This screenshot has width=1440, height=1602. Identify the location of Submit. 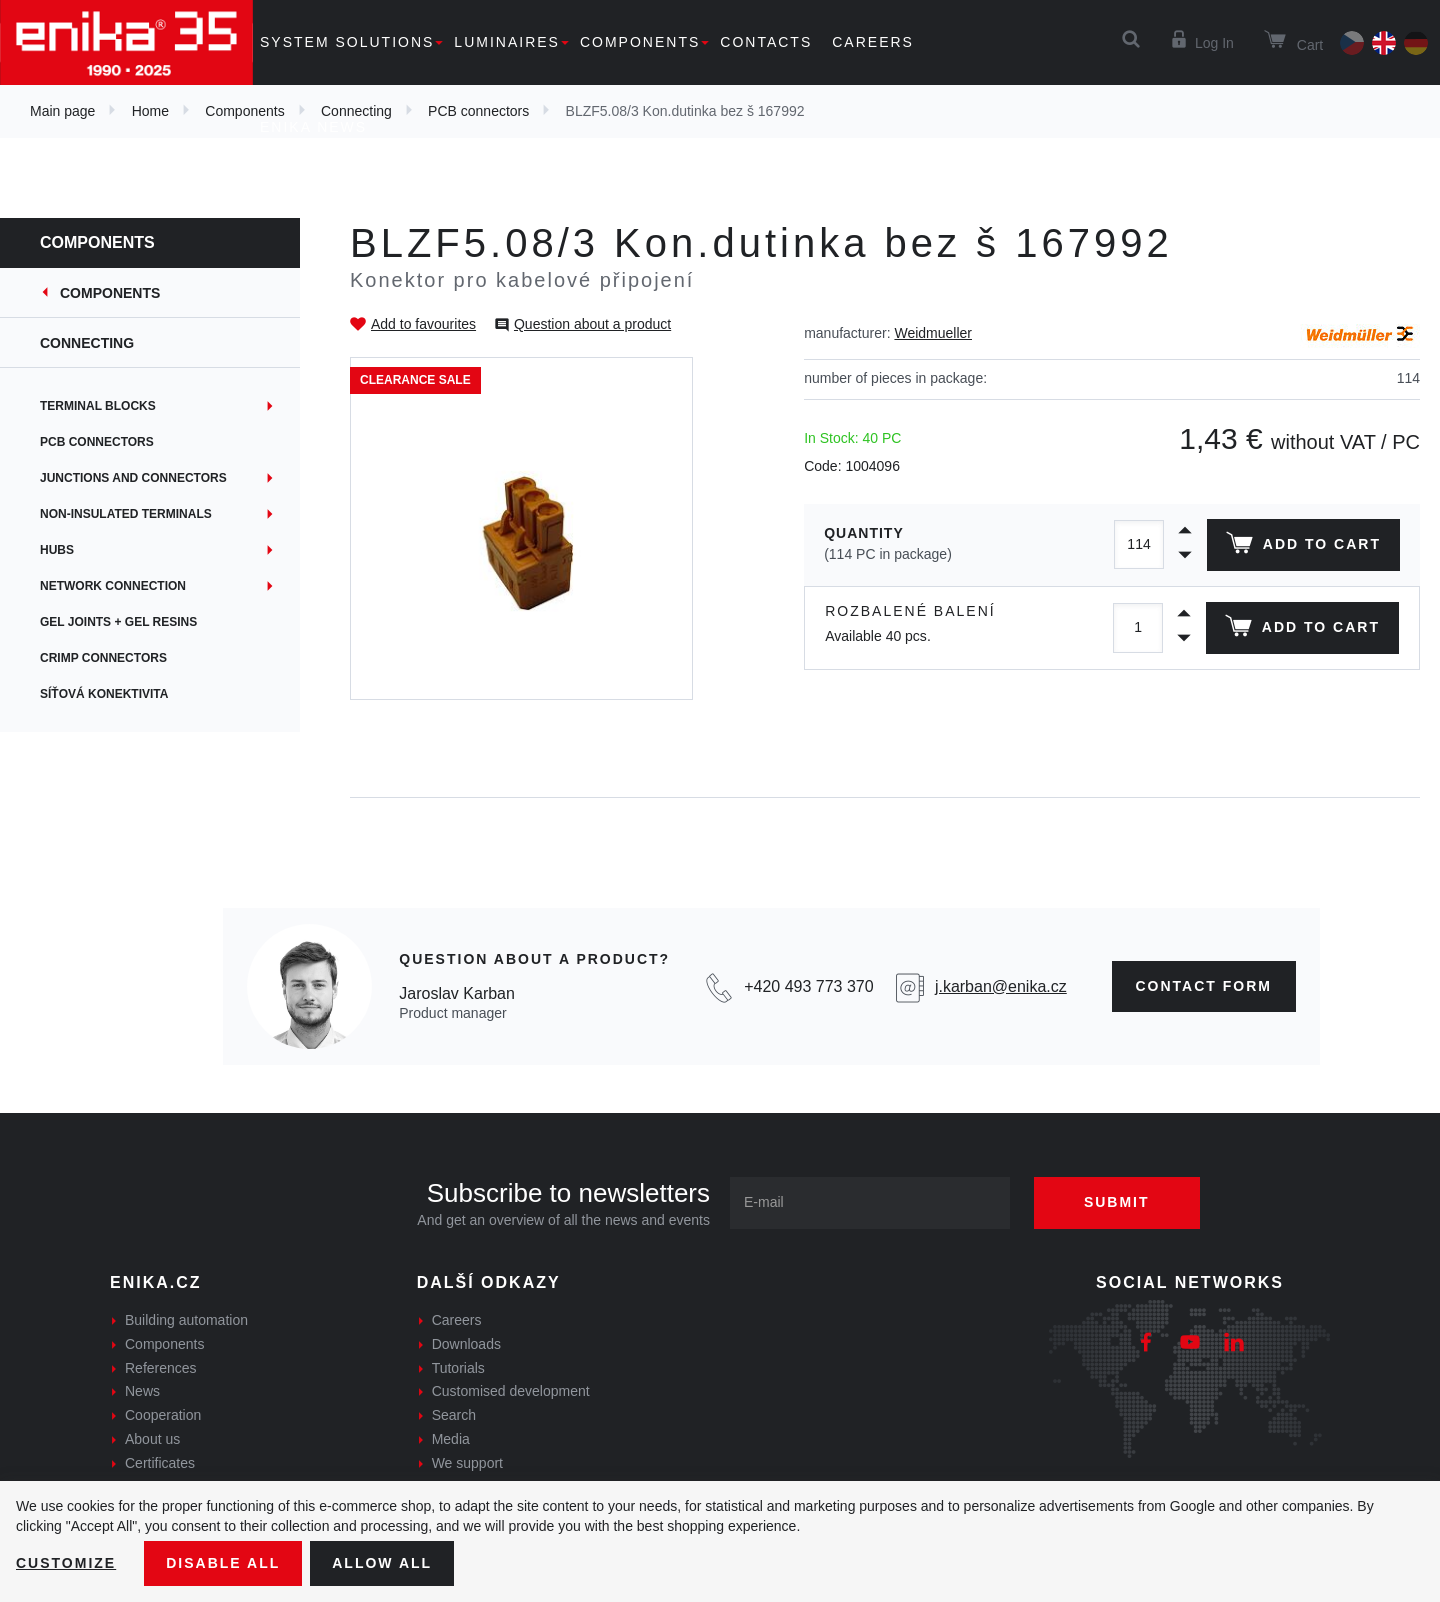
(1117, 1202).